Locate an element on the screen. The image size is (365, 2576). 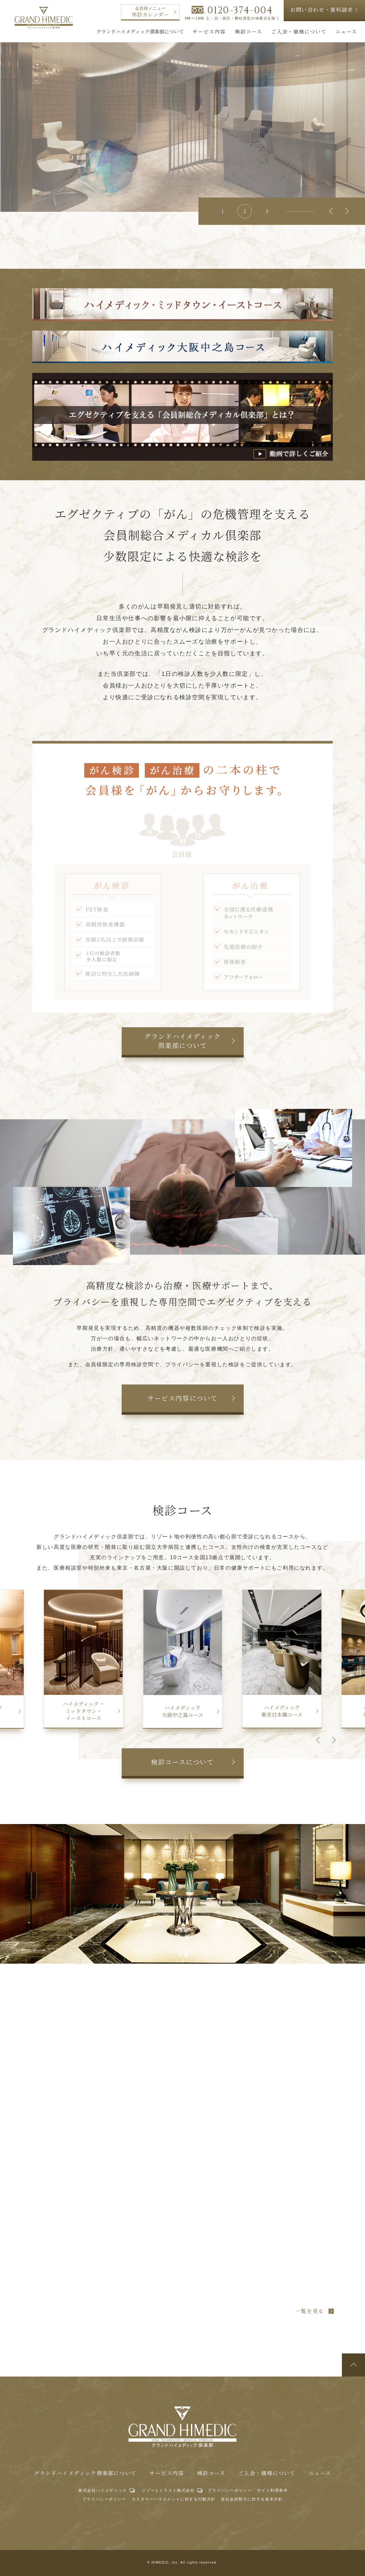
検診コース is located at coordinates (211, 2473).